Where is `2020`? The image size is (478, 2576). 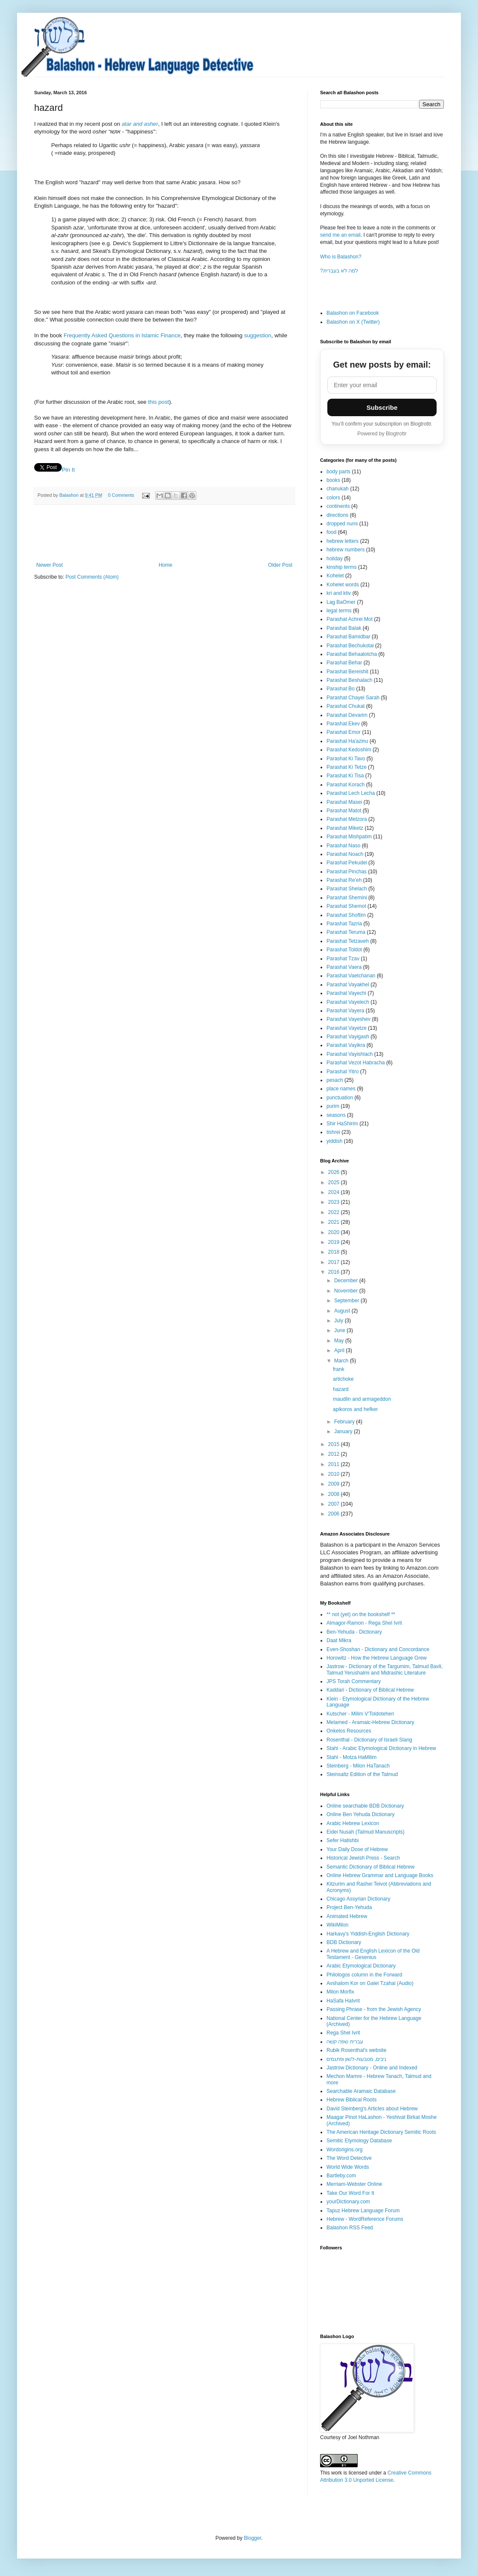 2020 is located at coordinates (334, 1232).